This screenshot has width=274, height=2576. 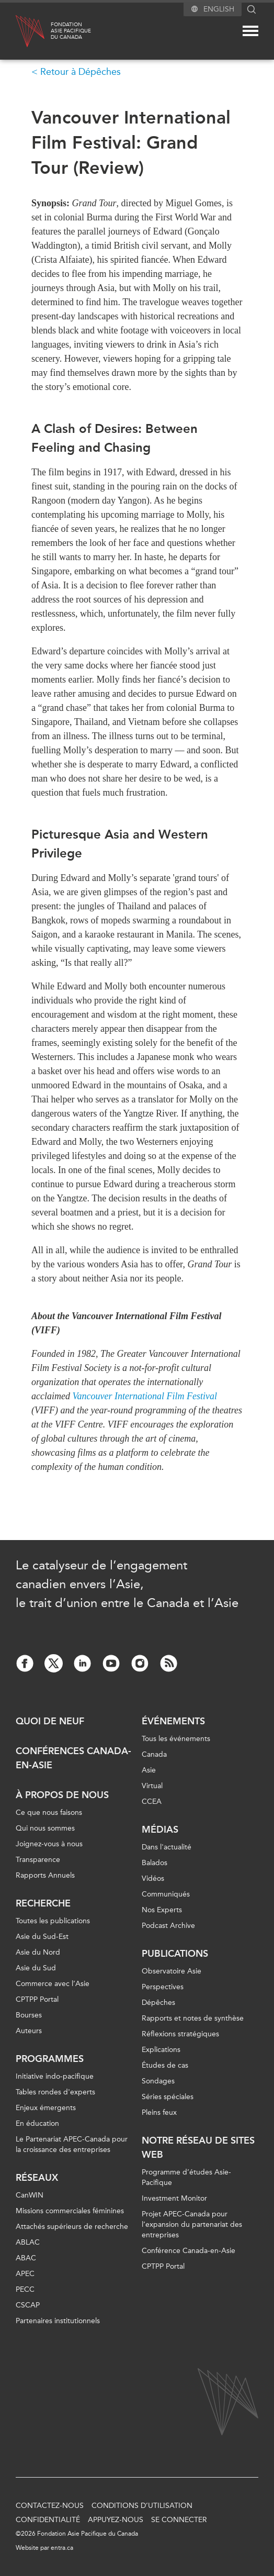 What do you see at coordinates (73, 1758) in the screenshot?
I see `Conférences Canada-en-Asie` at bounding box center [73, 1758].